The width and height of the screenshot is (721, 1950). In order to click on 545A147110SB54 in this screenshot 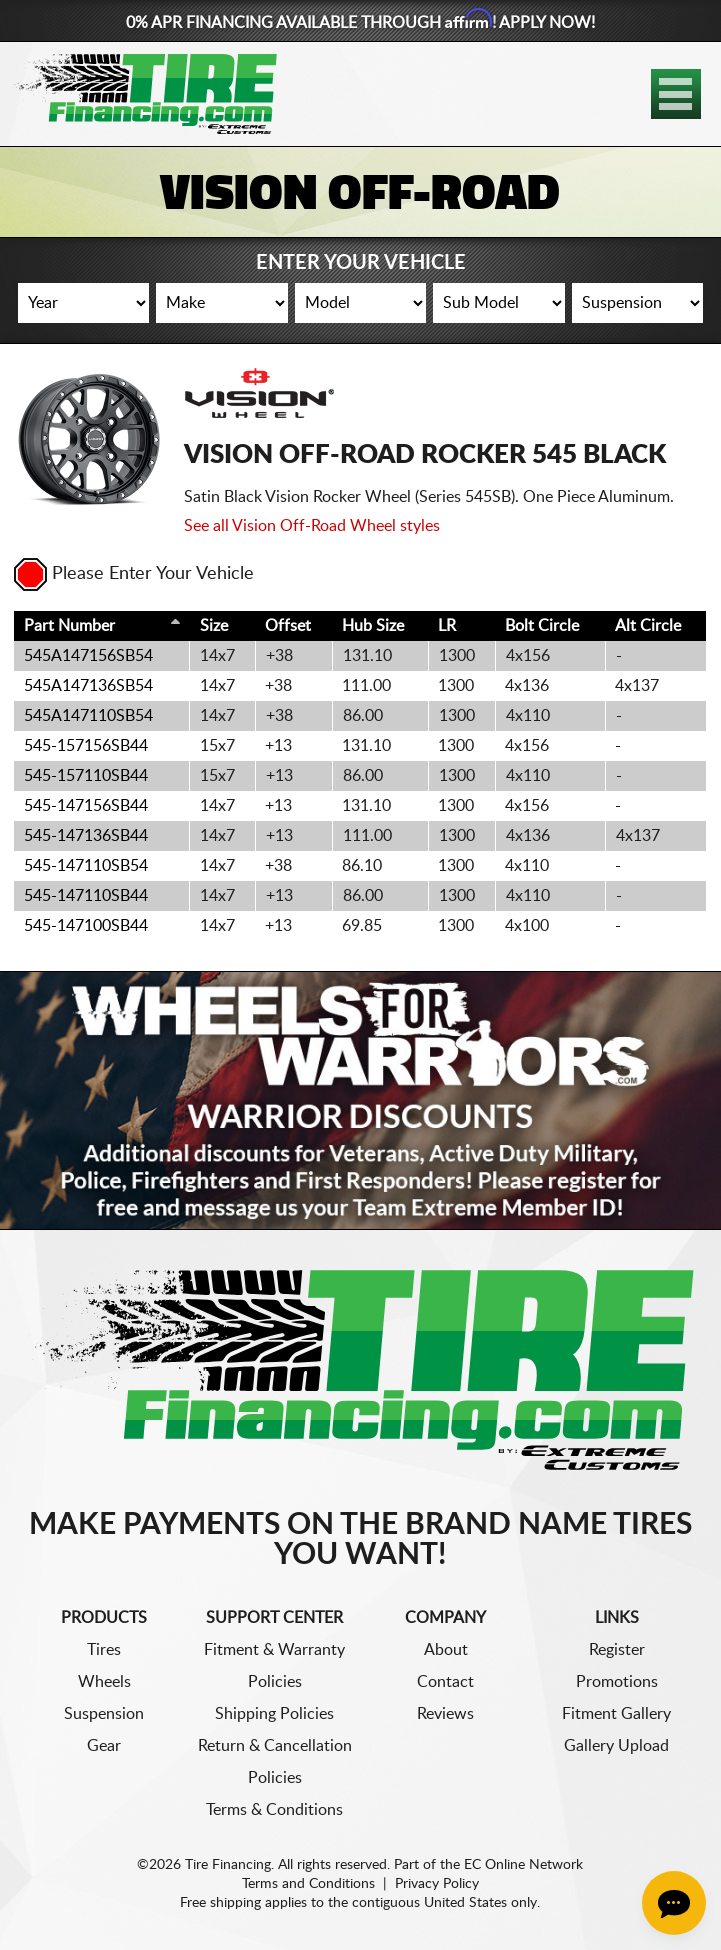, I will do `click(88, 716)`.